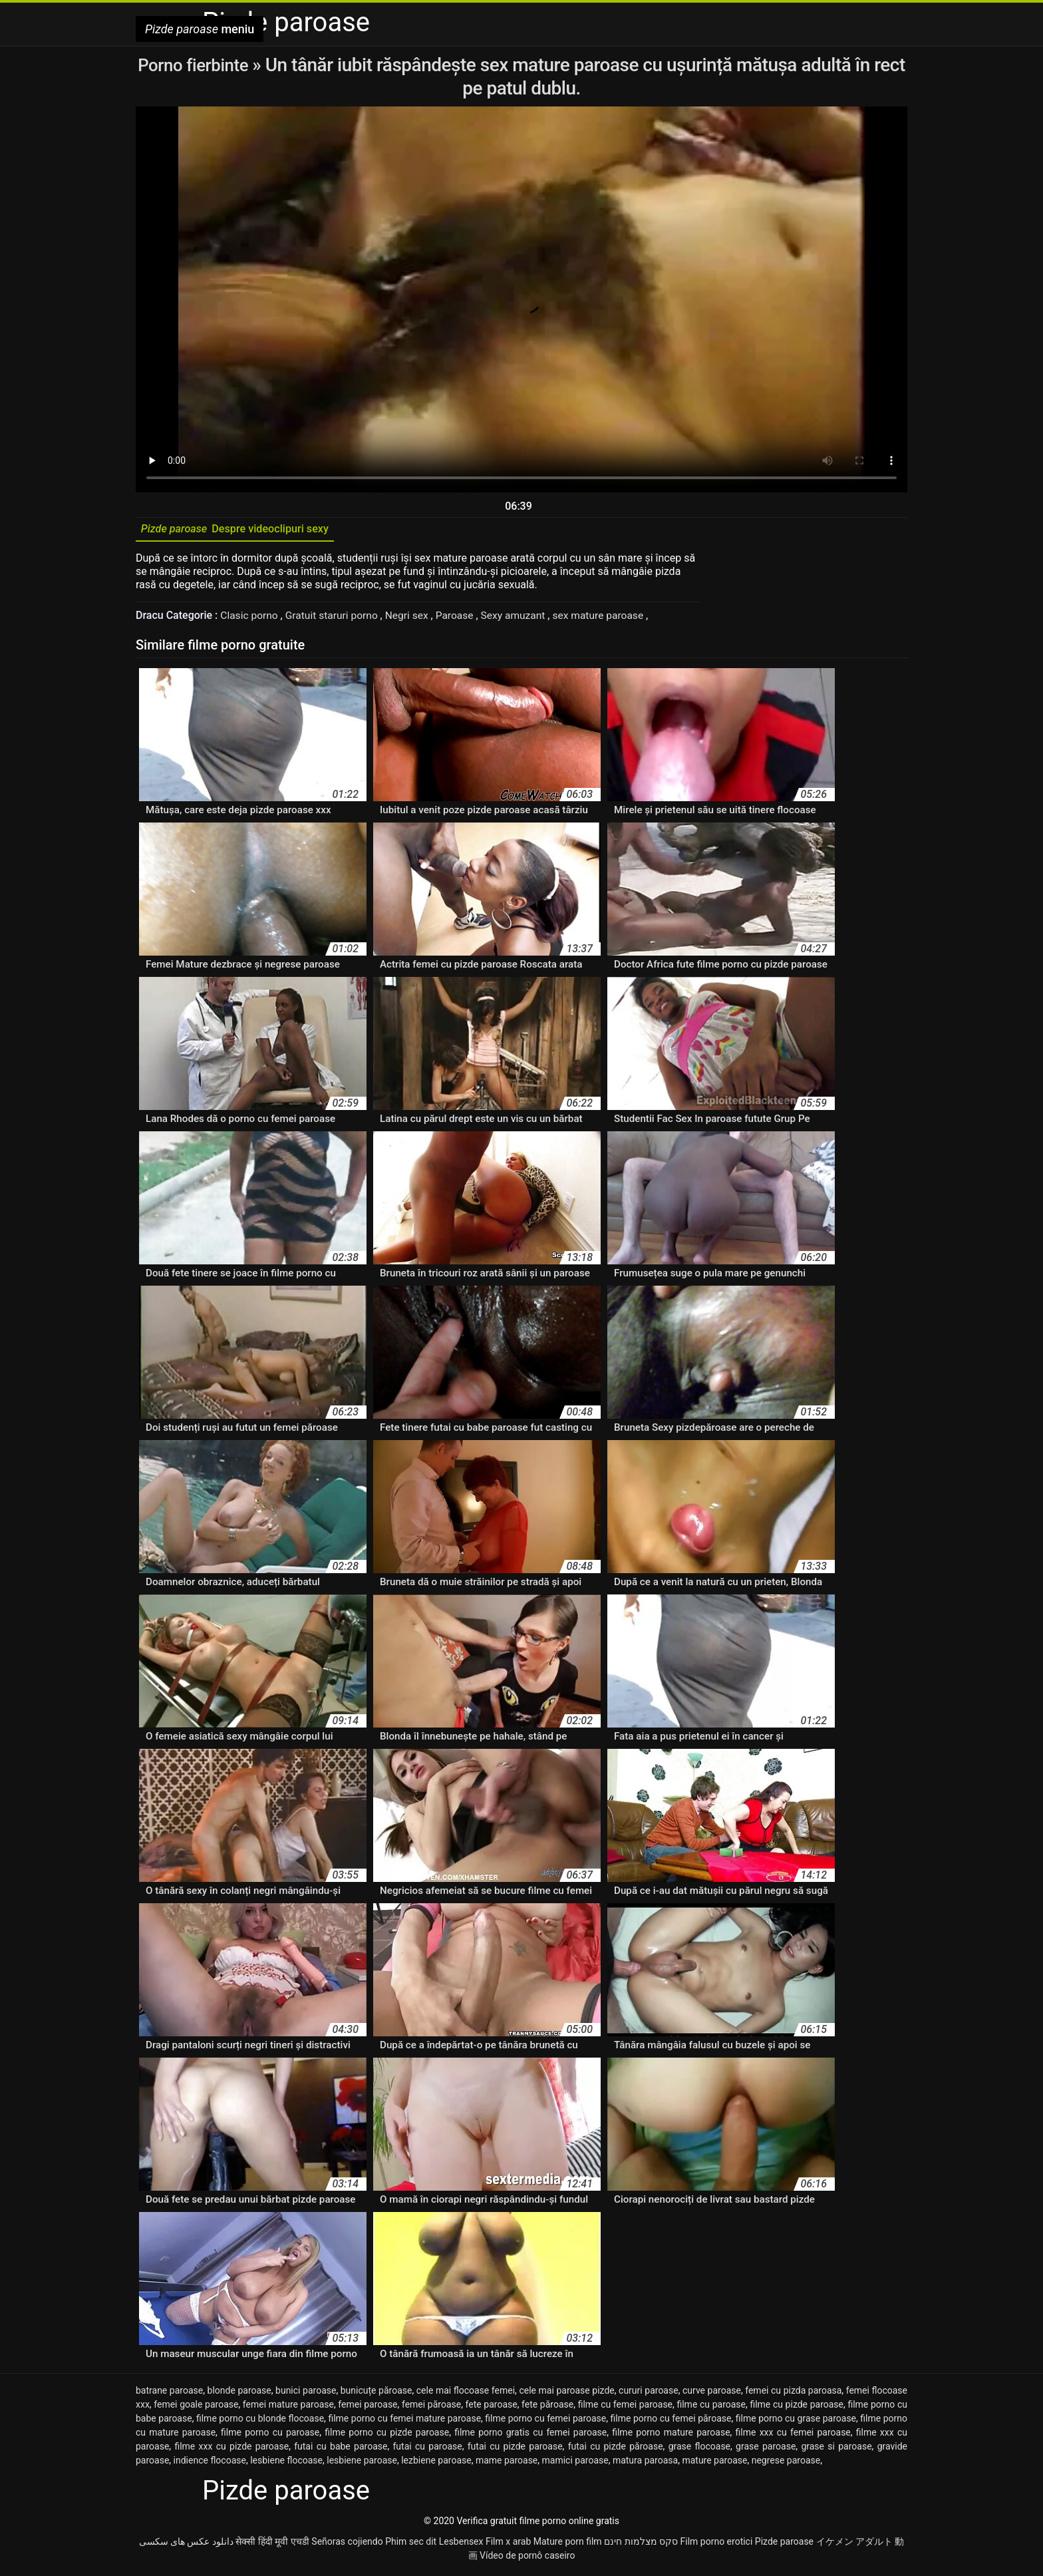  Describe the element at coordinates (251, 618) in the screenshot. I see `Clasic porno` at that location.